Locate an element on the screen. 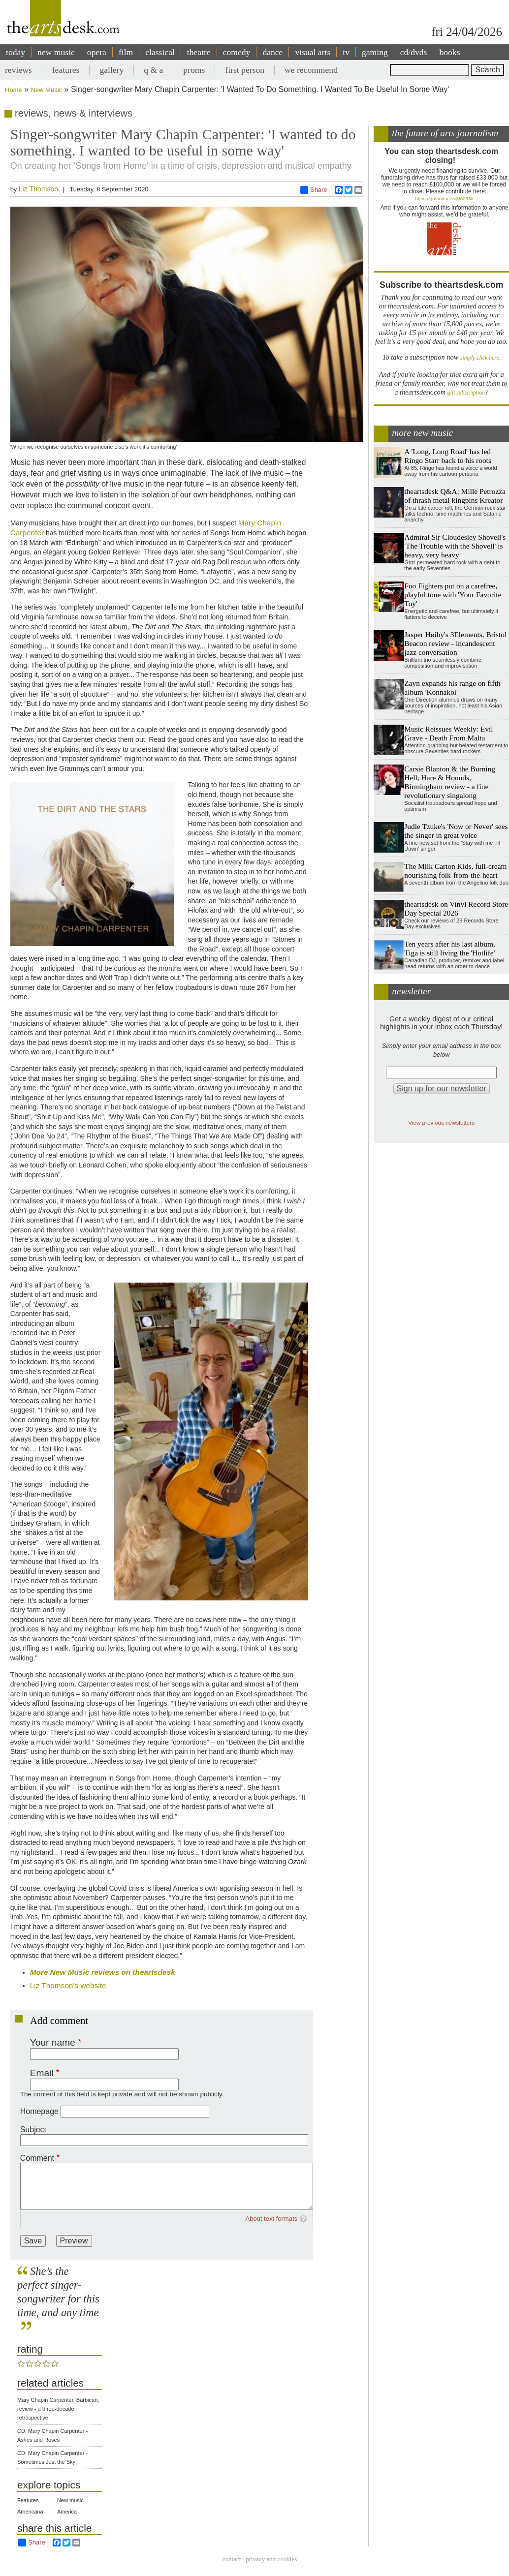 This screenshot has height=2576, width=509. theatre is located at coordinates (199, 52).